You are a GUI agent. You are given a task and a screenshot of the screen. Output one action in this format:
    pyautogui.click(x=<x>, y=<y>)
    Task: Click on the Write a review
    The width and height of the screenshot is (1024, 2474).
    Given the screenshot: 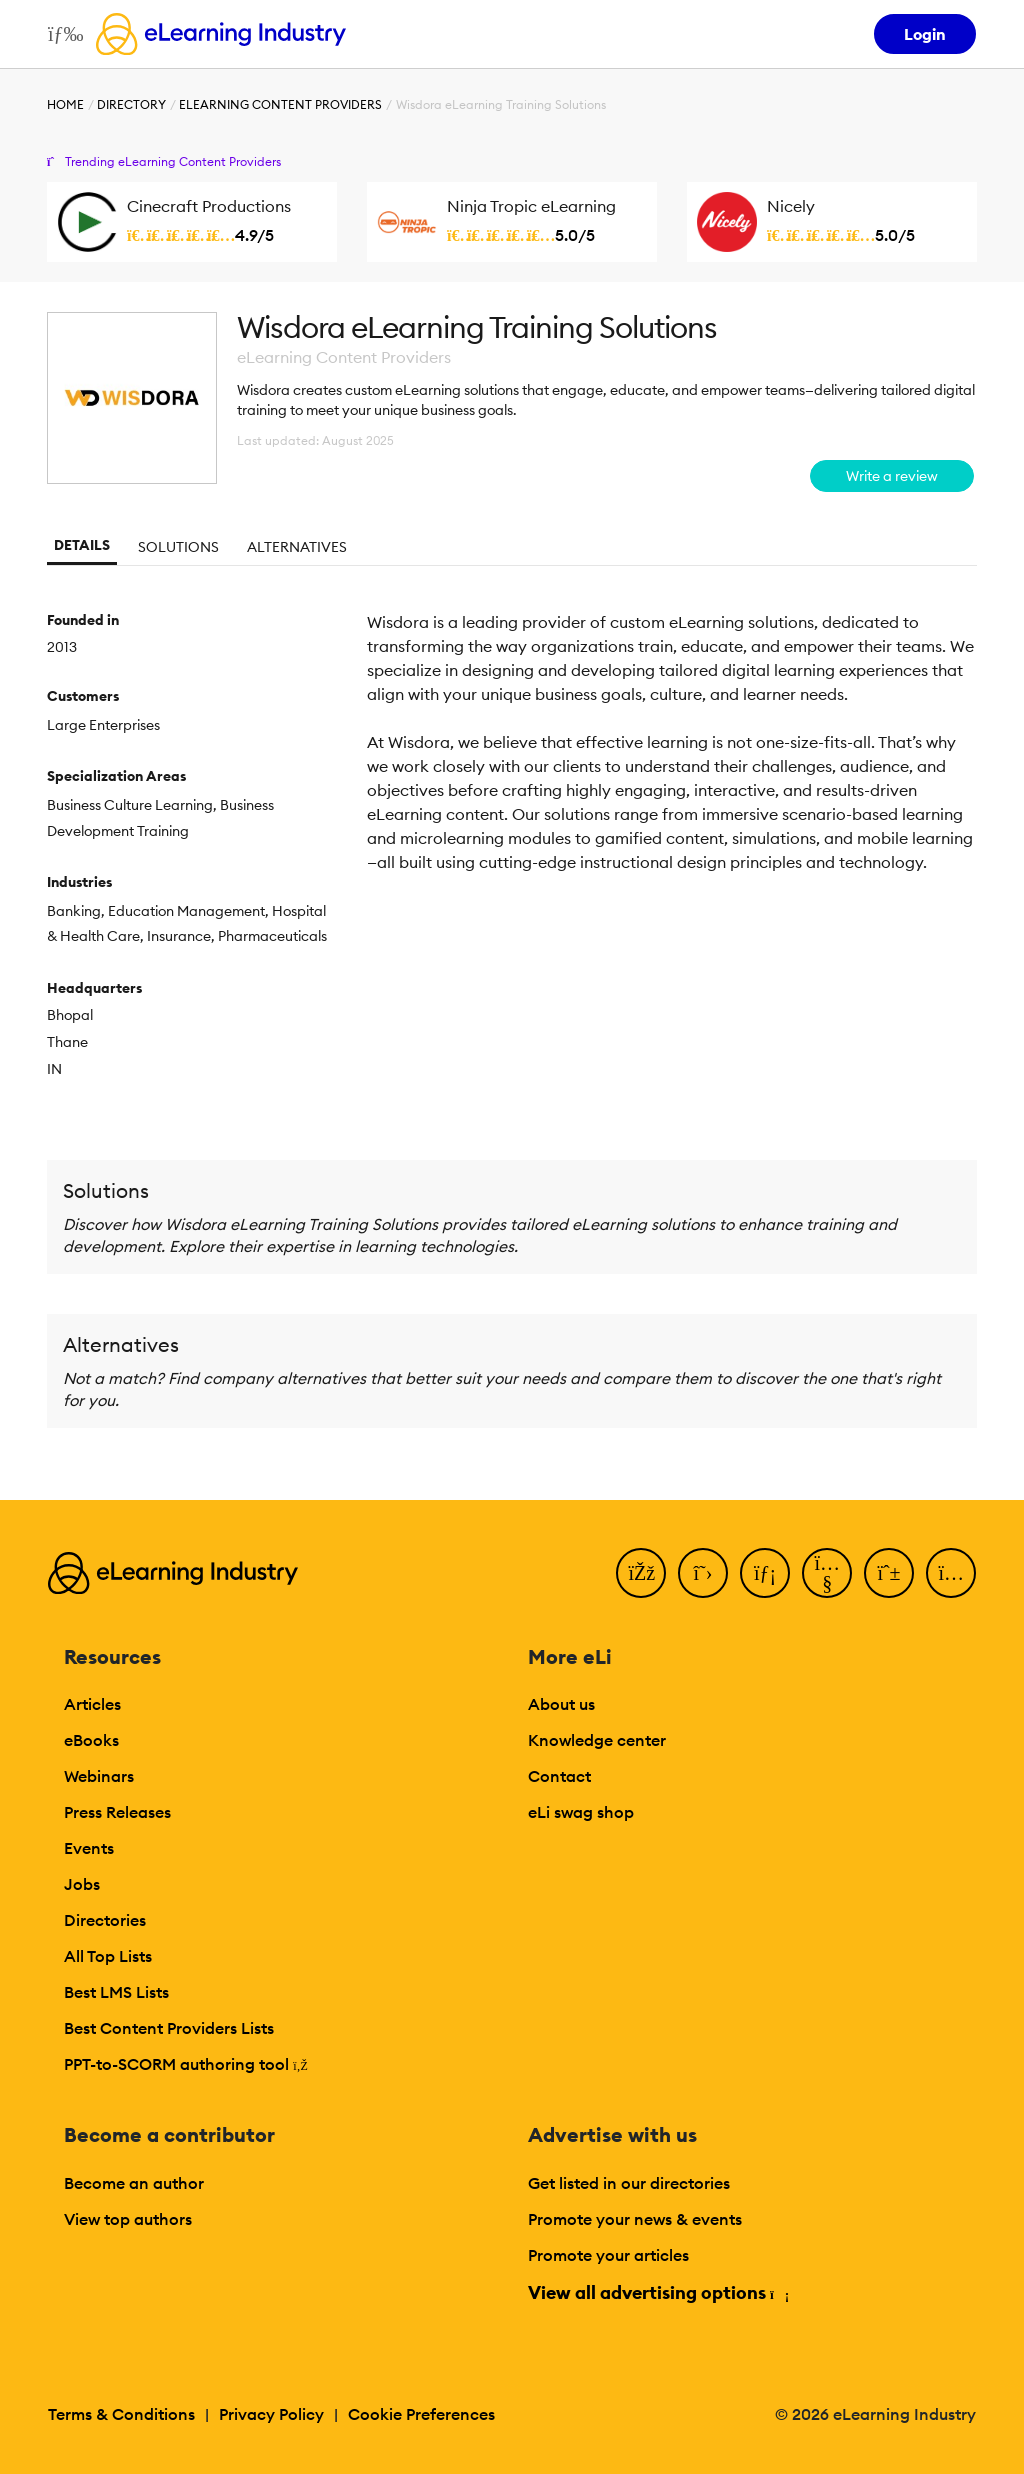 What is the action you would take?
    pyautogui.click(x=892, y=476)
    